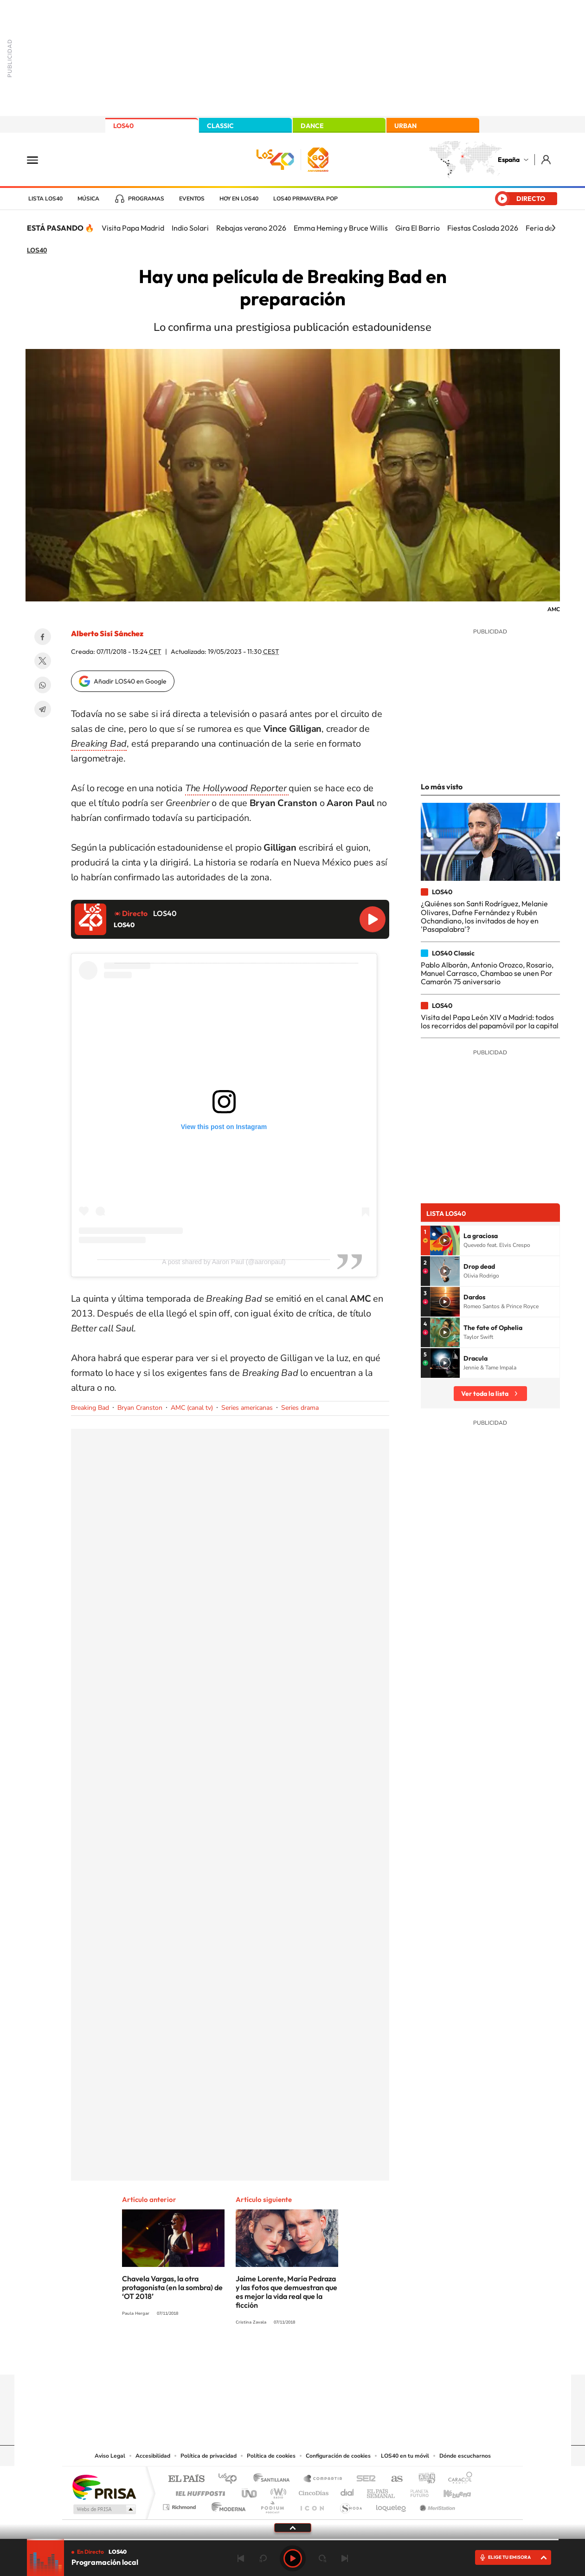 This screenshot has width=585, height=2576. Describe the element at coordinates (180, 2505) in the screenshot. I see `Richmond` at that location.